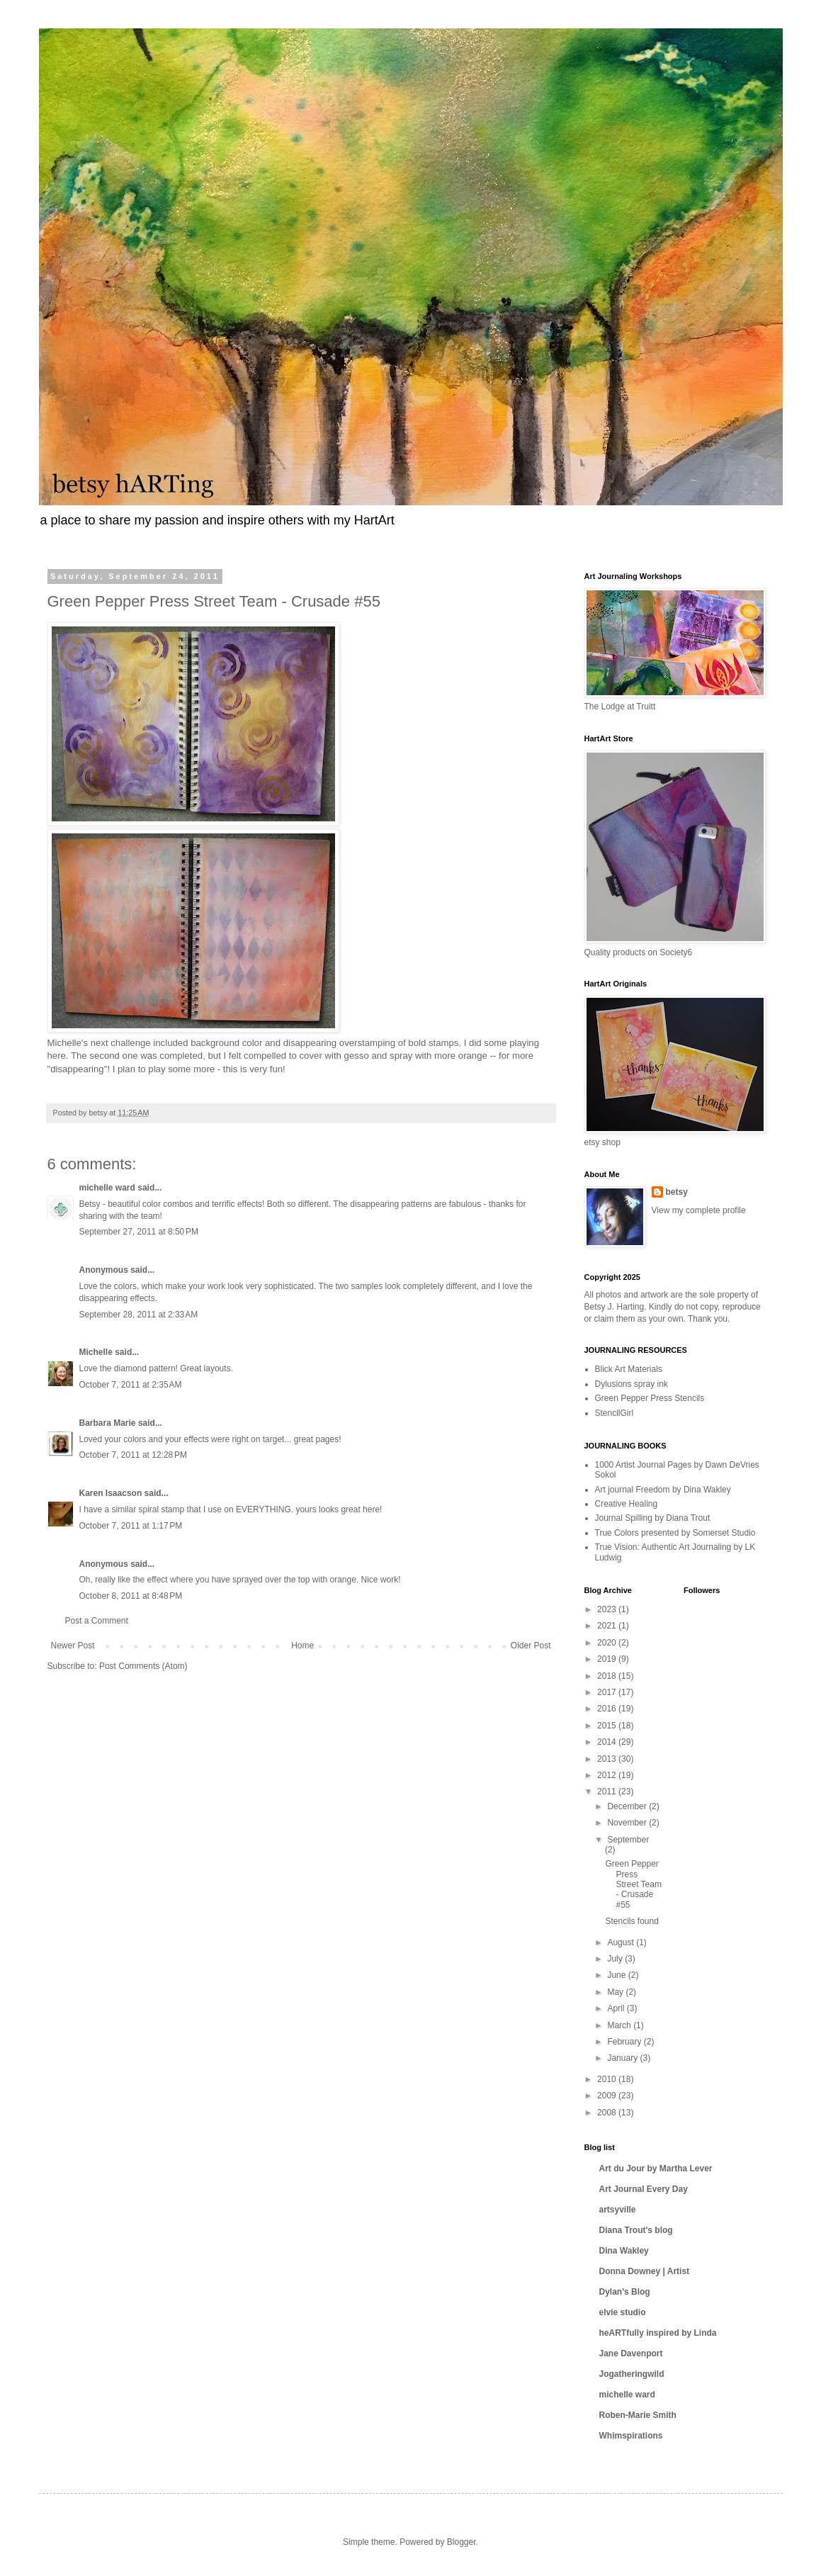 The image size is (821, 2576). I want to click on April, so click(616, 2008).